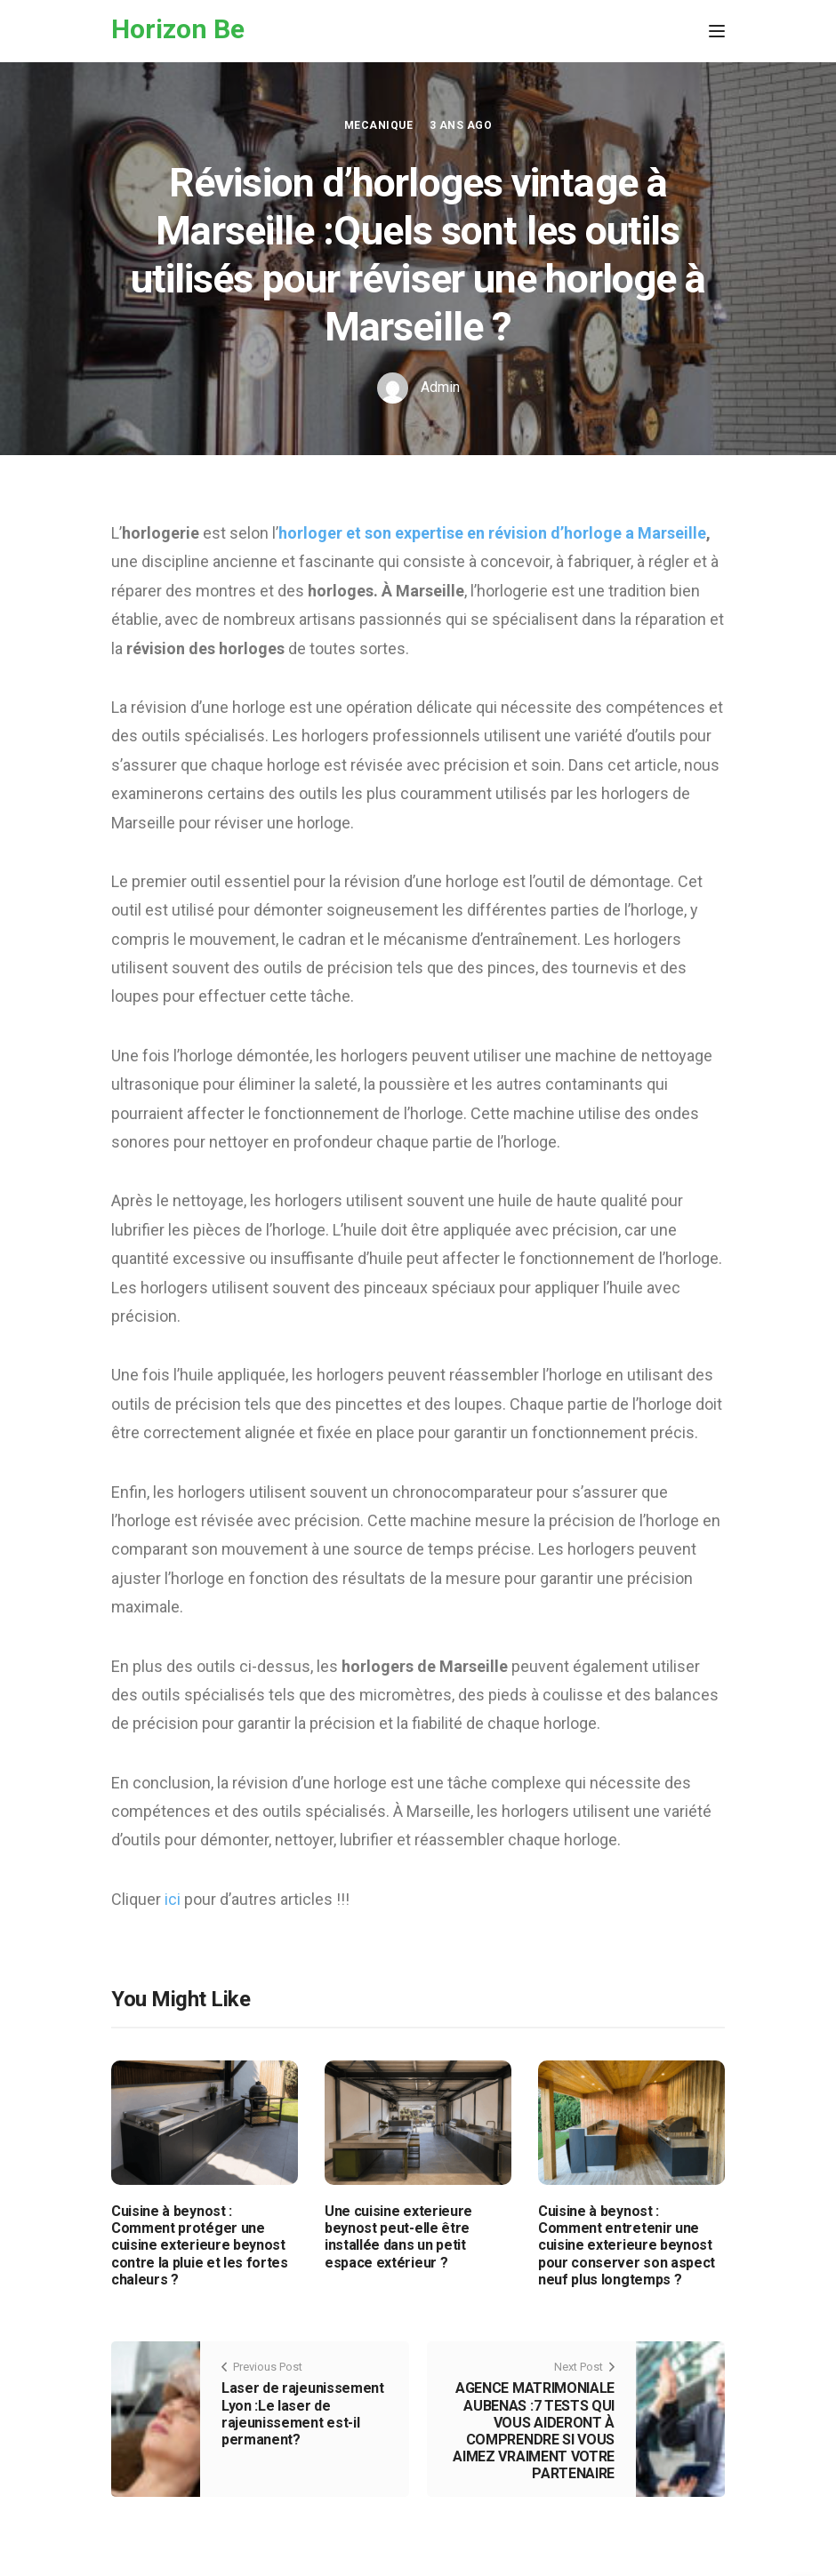 Image resolution: width=836 pixels, height=2576 pixels. I want to click on Cuisine à beynost : Comment protéger une cuisine exterieure beynost contre la pluie et les fortes chaleurs ?, so click(199, 2245).